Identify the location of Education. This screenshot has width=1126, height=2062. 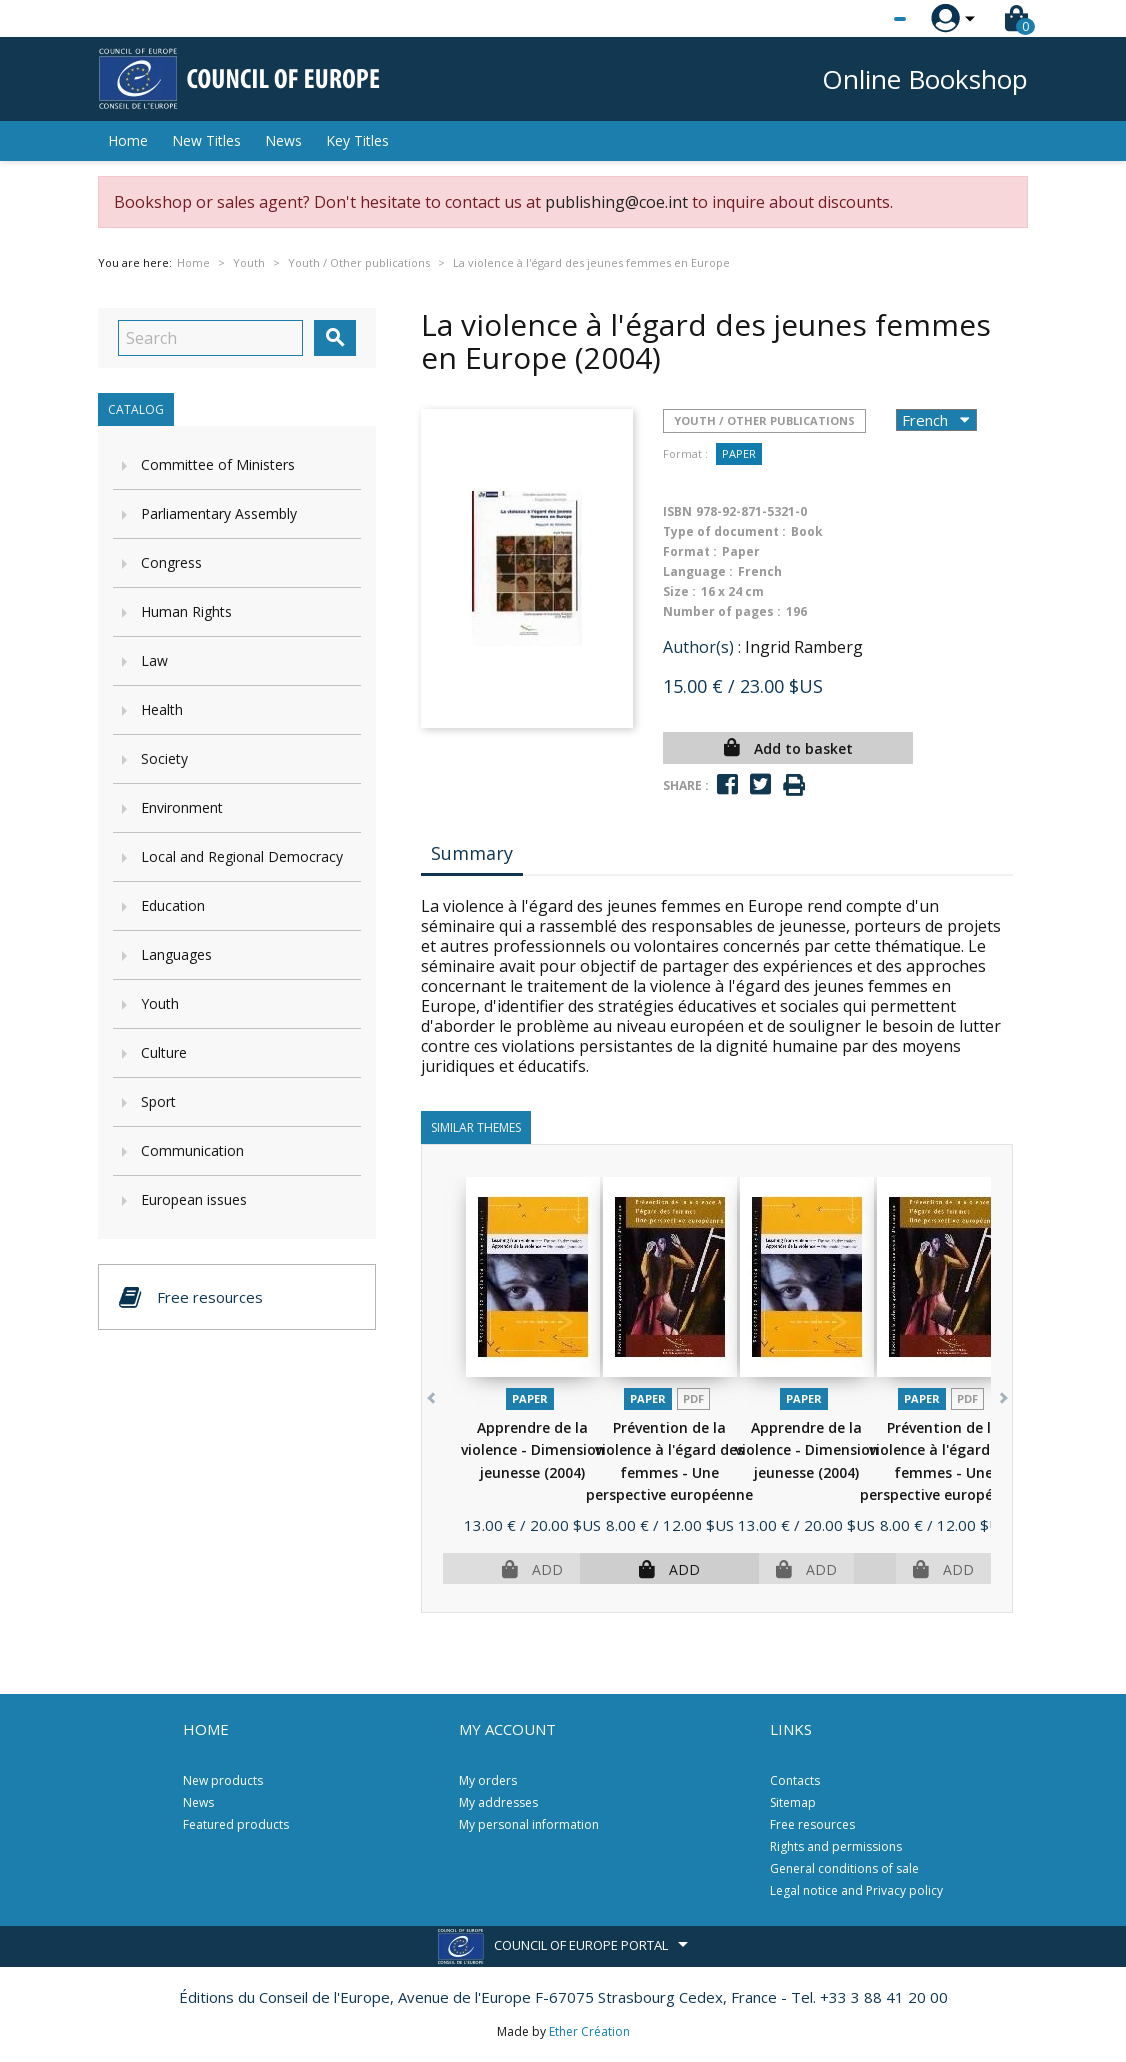
(173, 905).